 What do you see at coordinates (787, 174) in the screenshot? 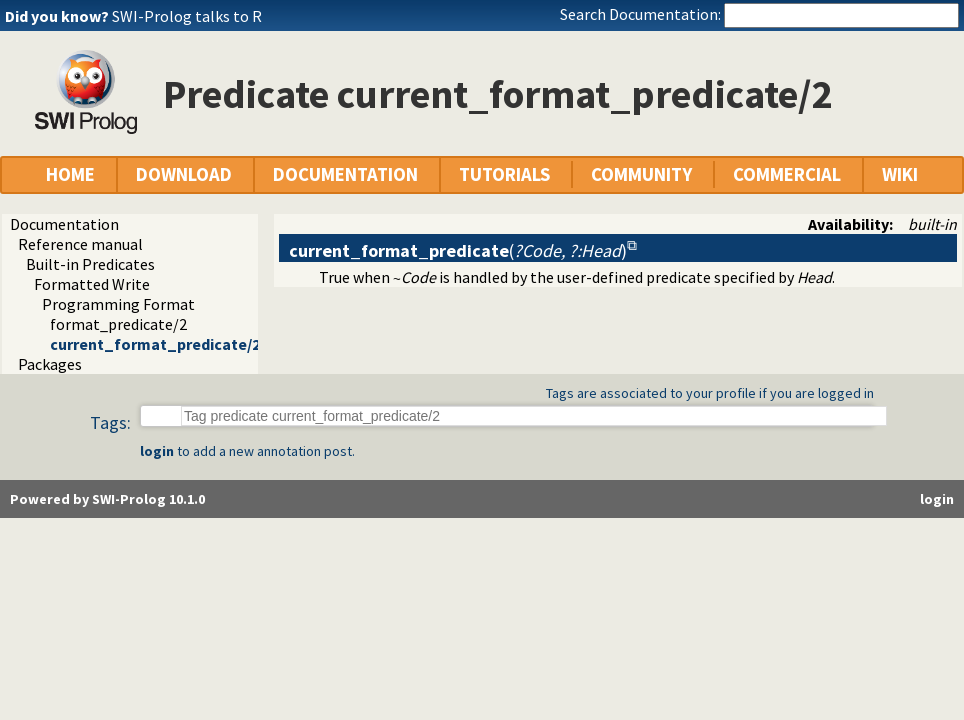
I see `COMMERCIAL` at bounding box center [787, 174].